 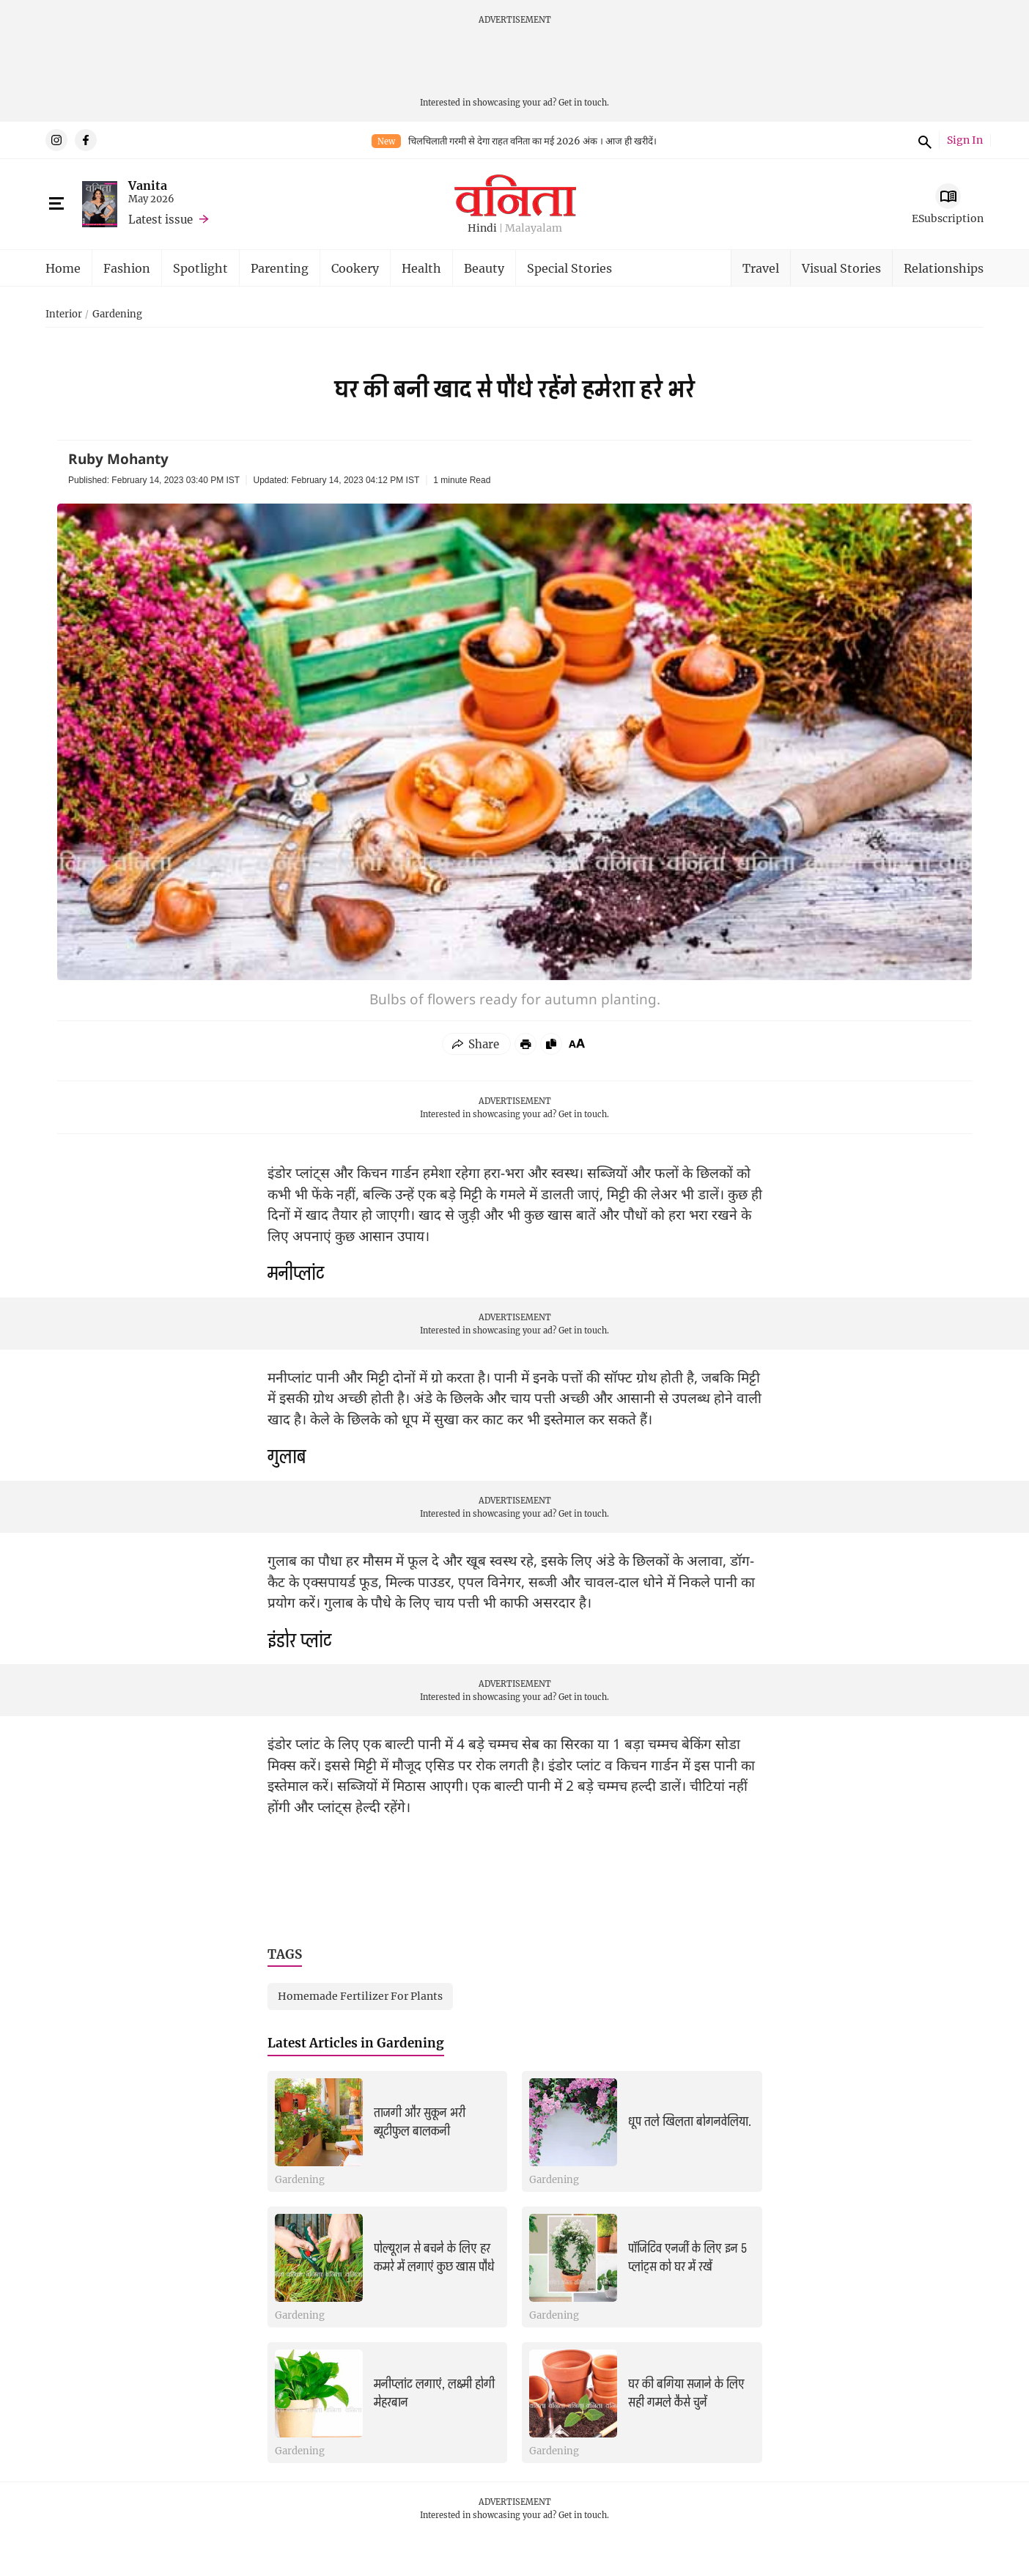 I want to click on Beauty, so click(x=484, y=268).